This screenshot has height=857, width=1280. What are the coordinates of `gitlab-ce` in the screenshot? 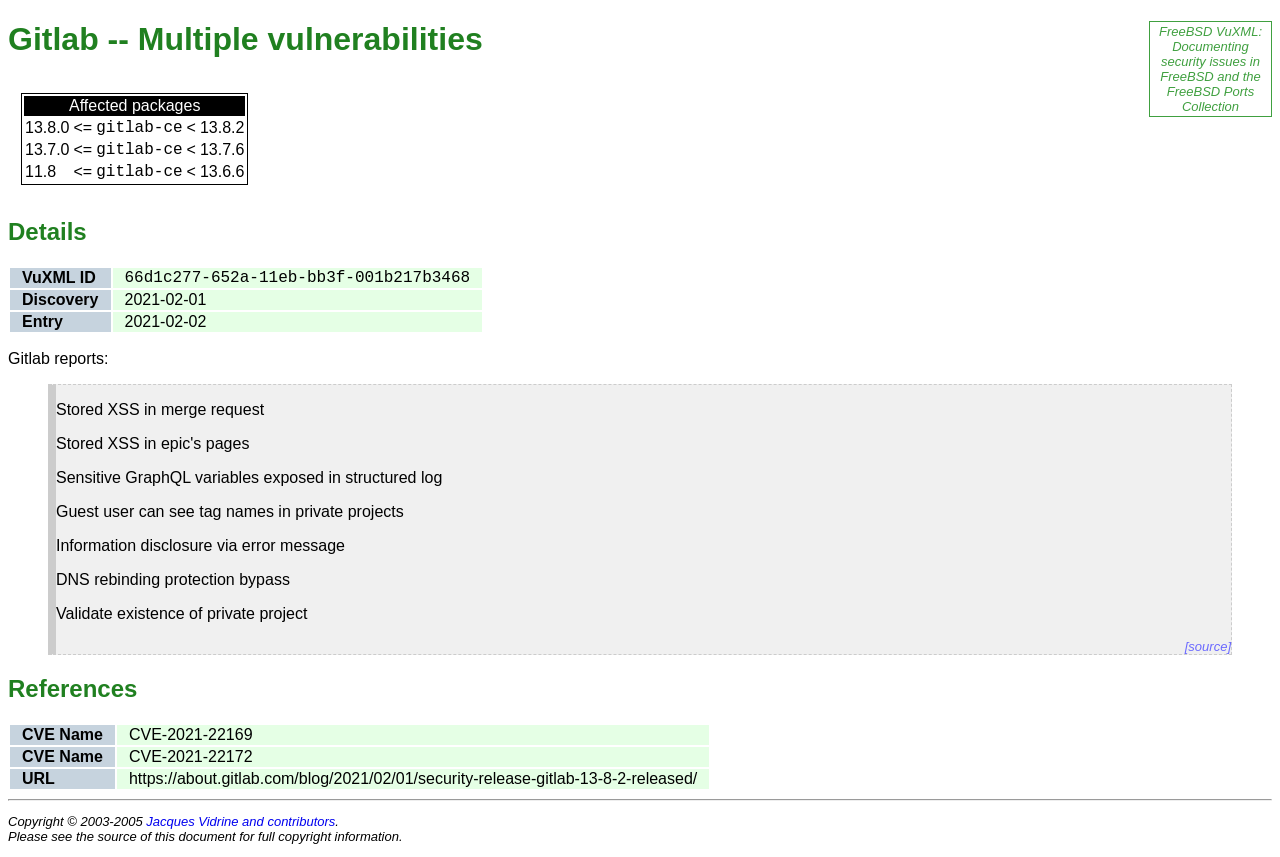 It's located at (139, 128).